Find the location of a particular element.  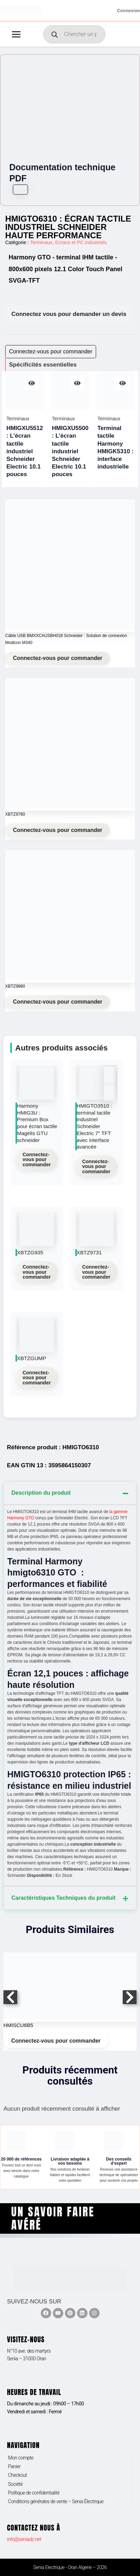

Société is located at coordinates (15, 2484).